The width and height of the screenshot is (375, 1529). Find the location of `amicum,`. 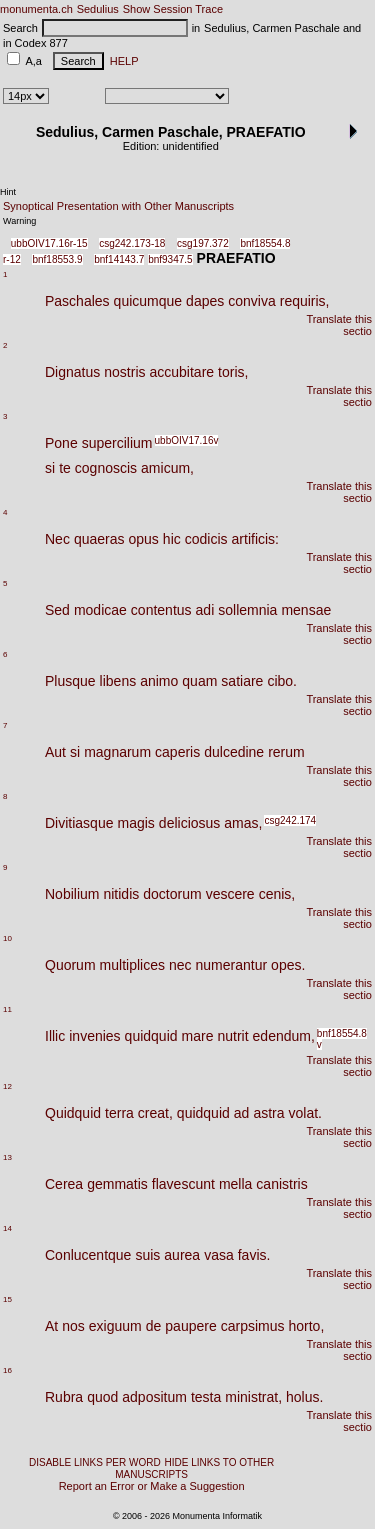

amicum, is located at coordinates (167, 468).